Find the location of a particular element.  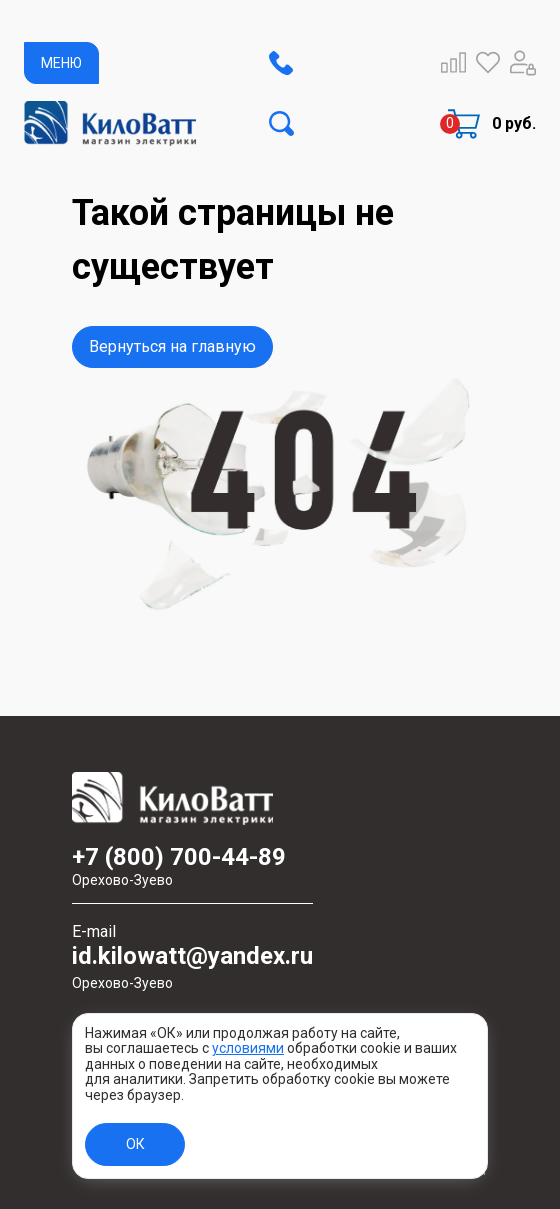

+7 (800) 700-44-89 is located at coordinates (192, 866).